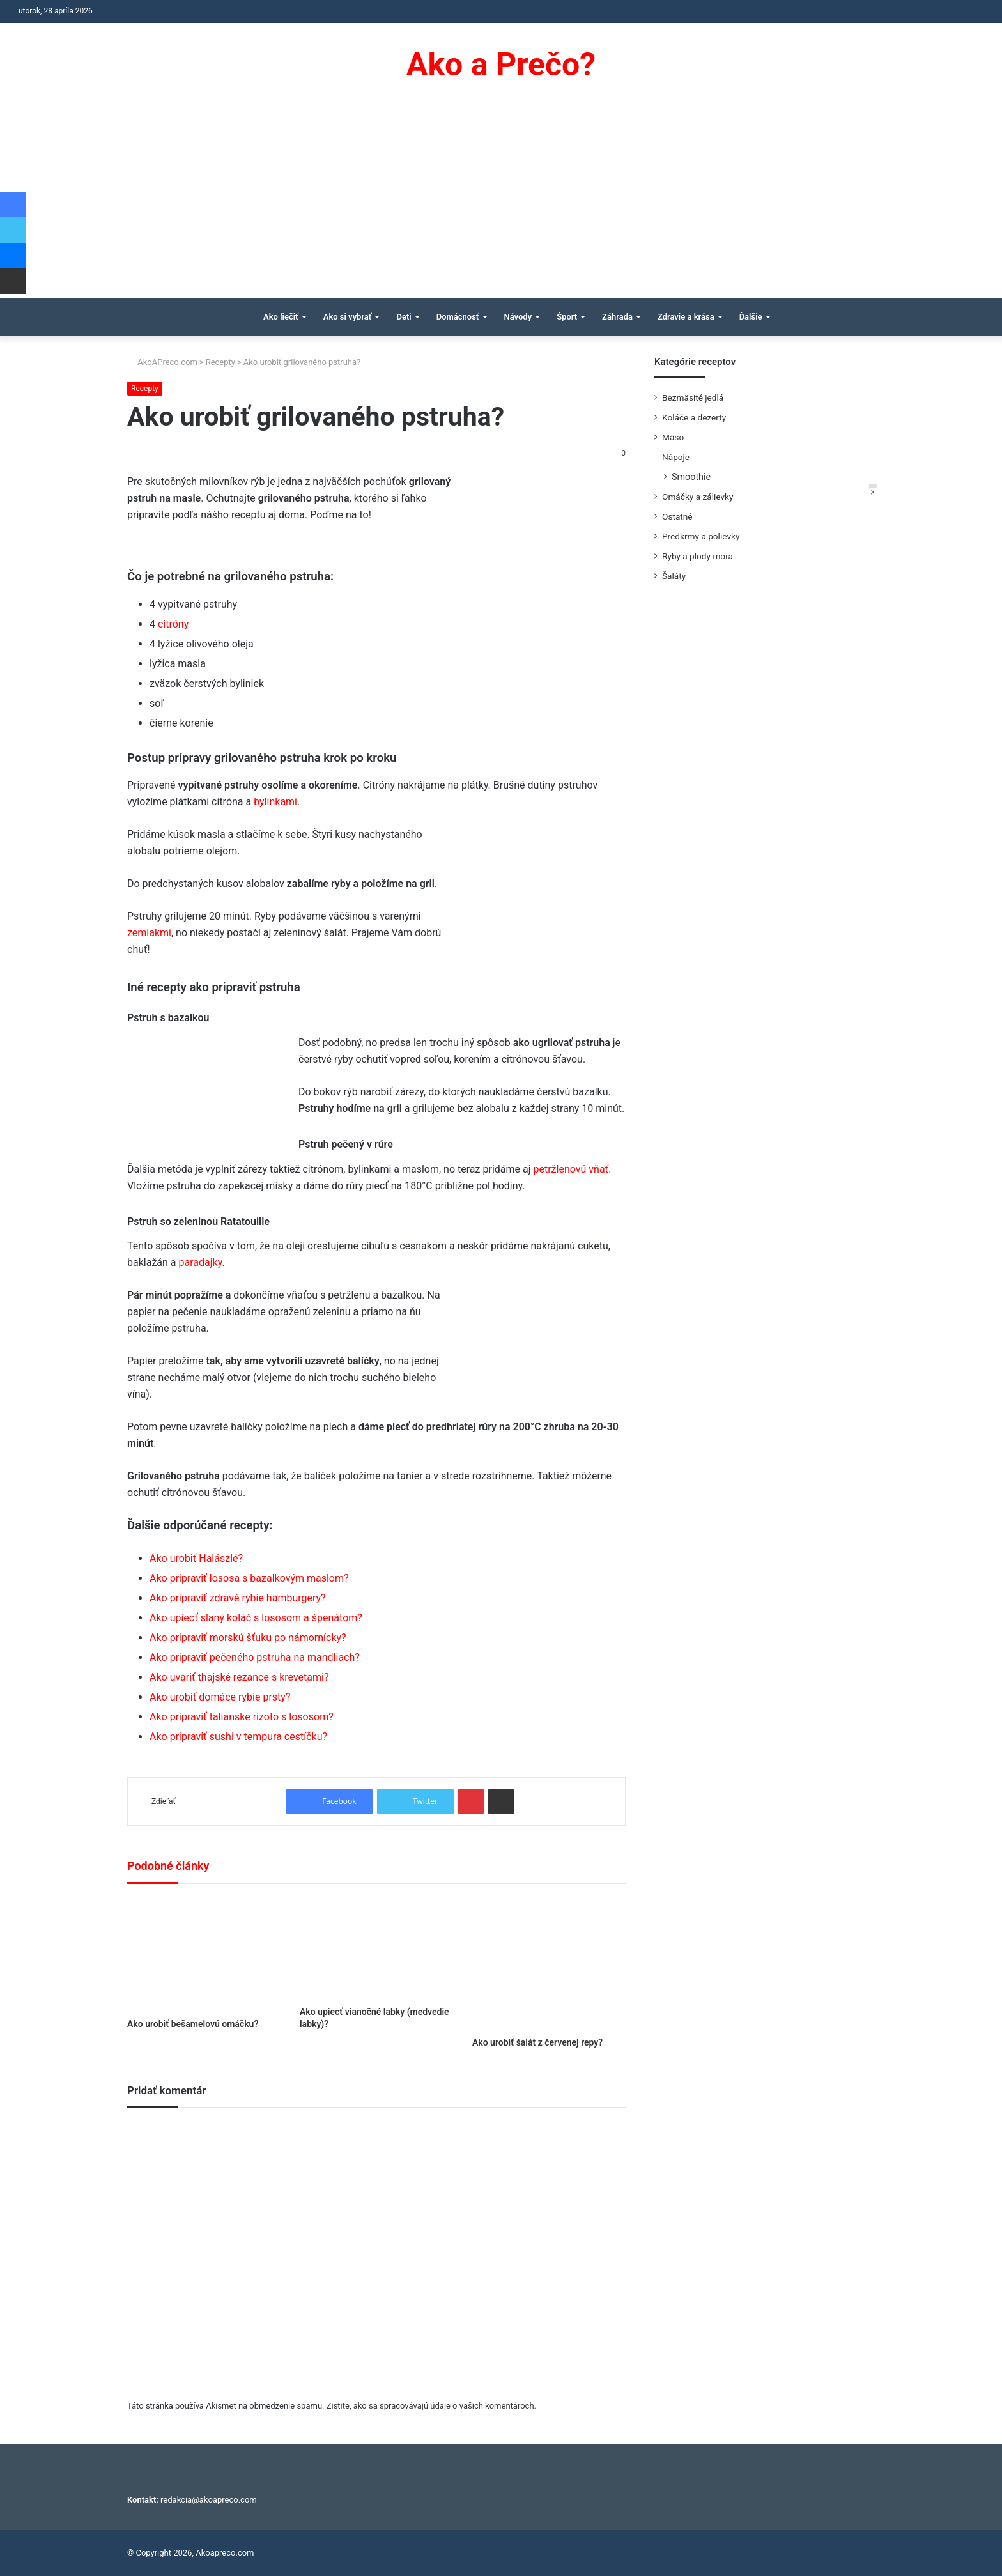  I want to click on Ako urobiť bešamelovú omáčku?, so click(192, 2024).